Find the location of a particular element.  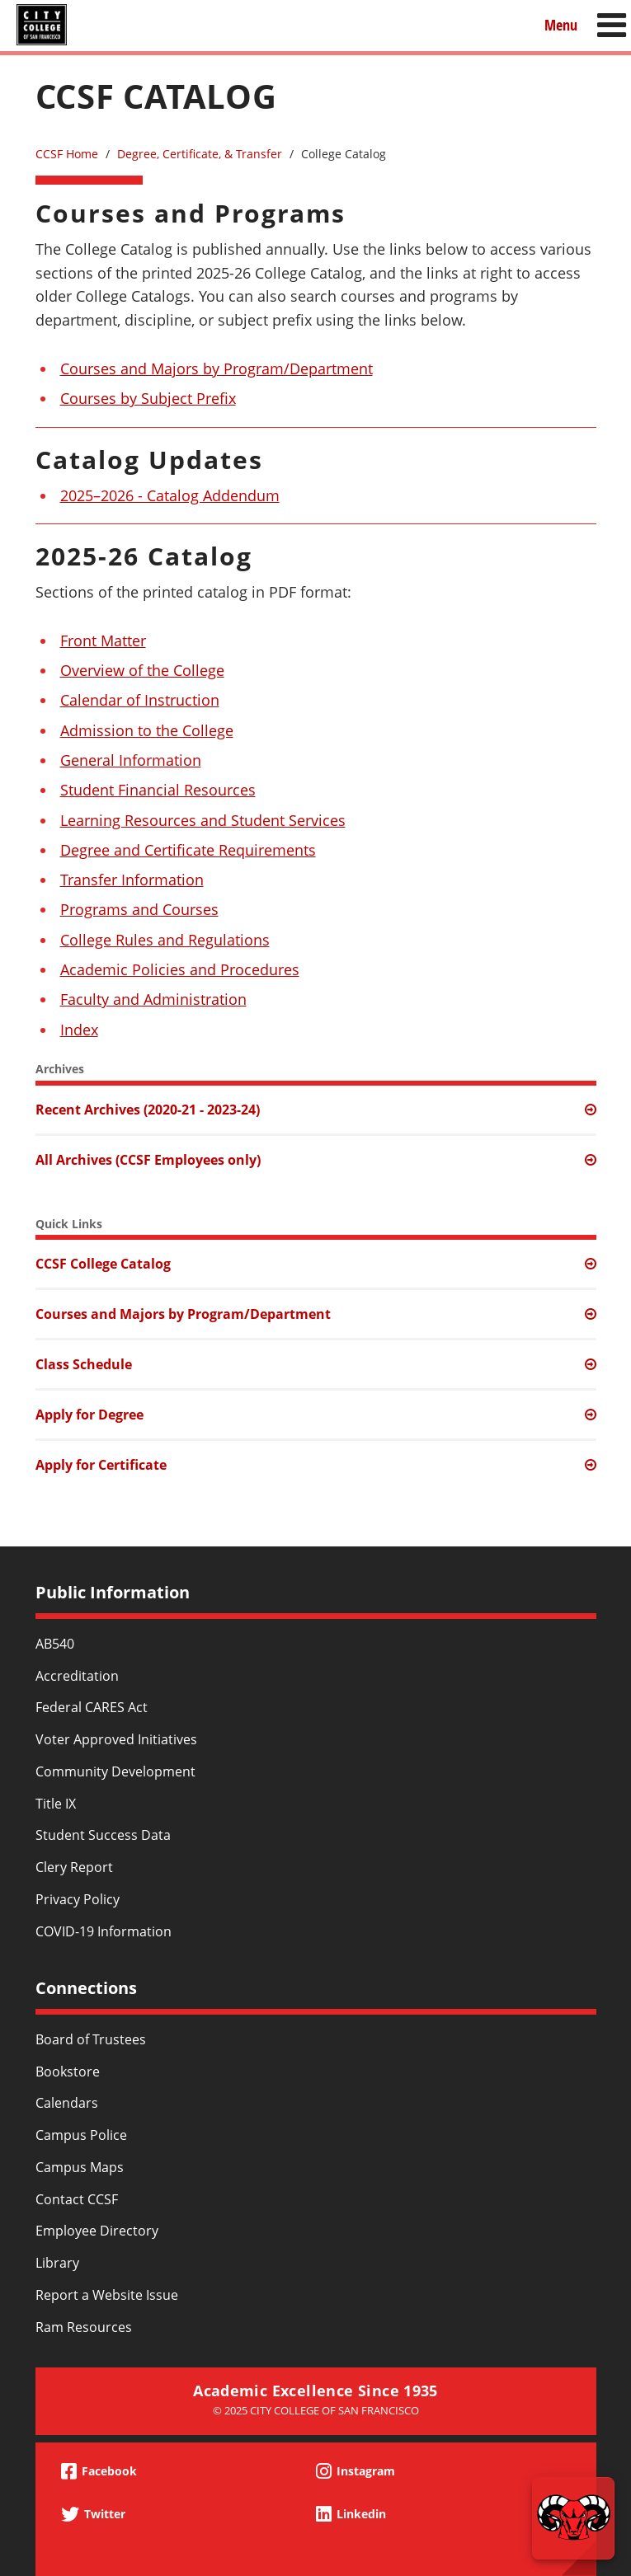

Title IX is located at coordinates (55, 1804).